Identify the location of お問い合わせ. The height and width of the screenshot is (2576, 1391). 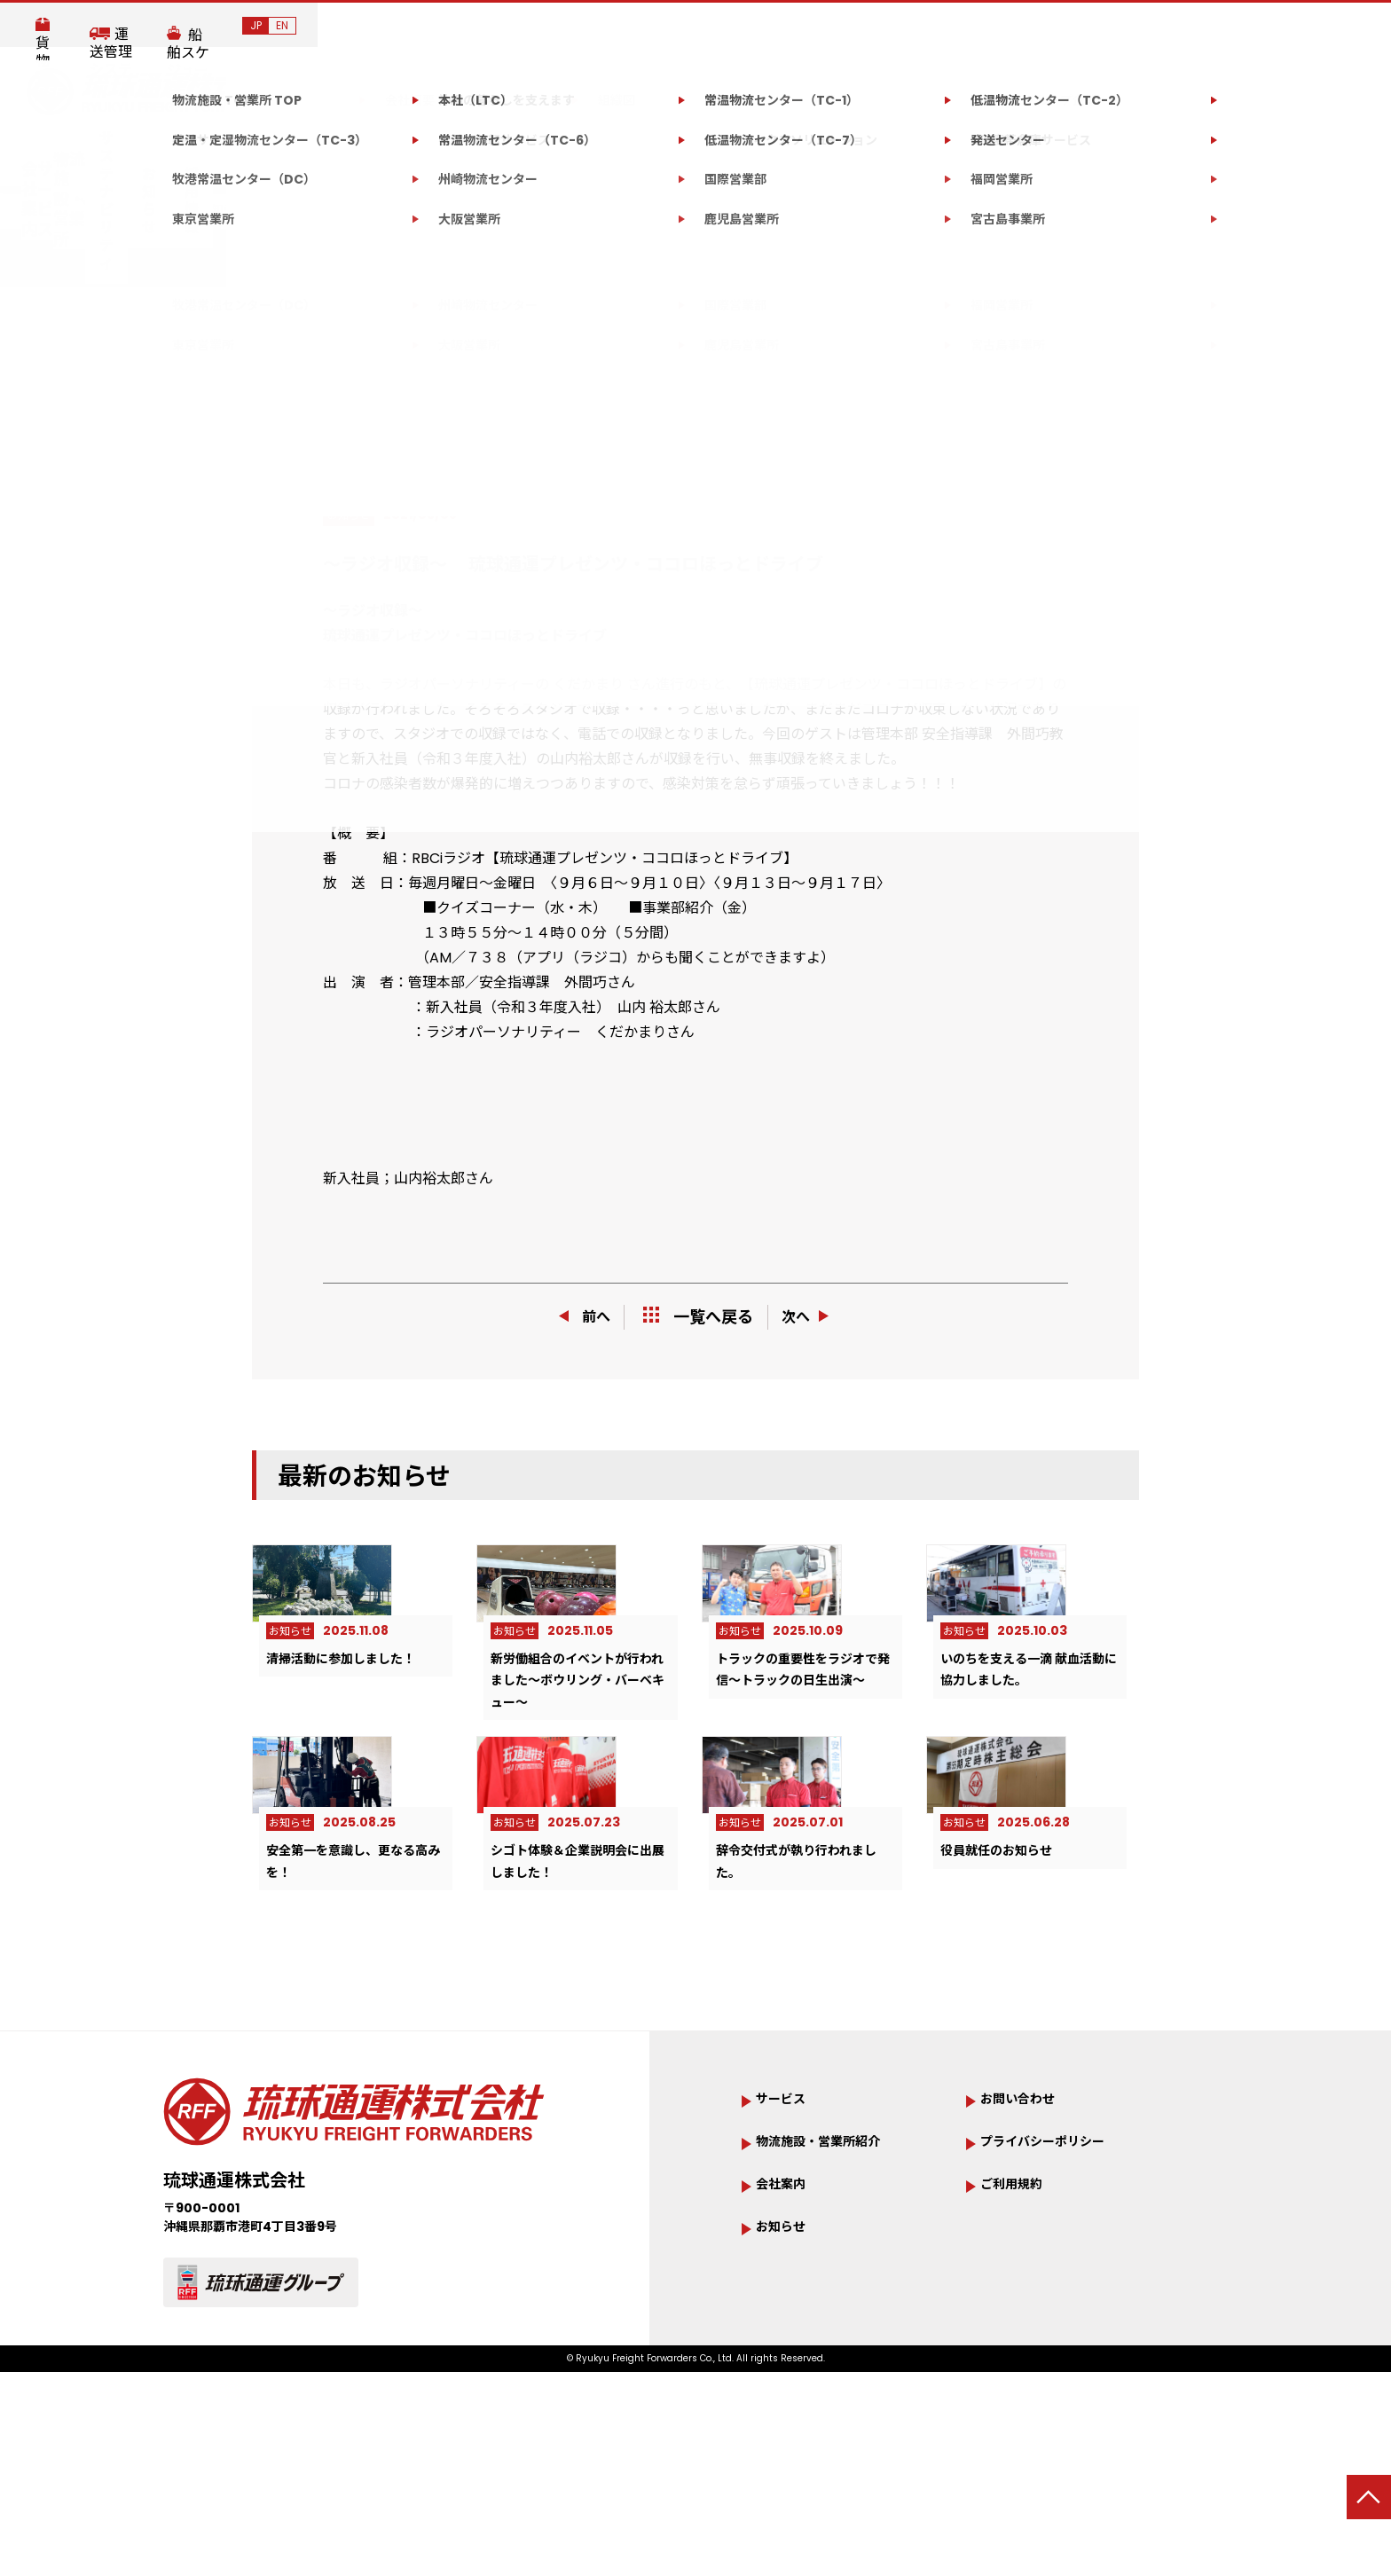
(1070, 151).